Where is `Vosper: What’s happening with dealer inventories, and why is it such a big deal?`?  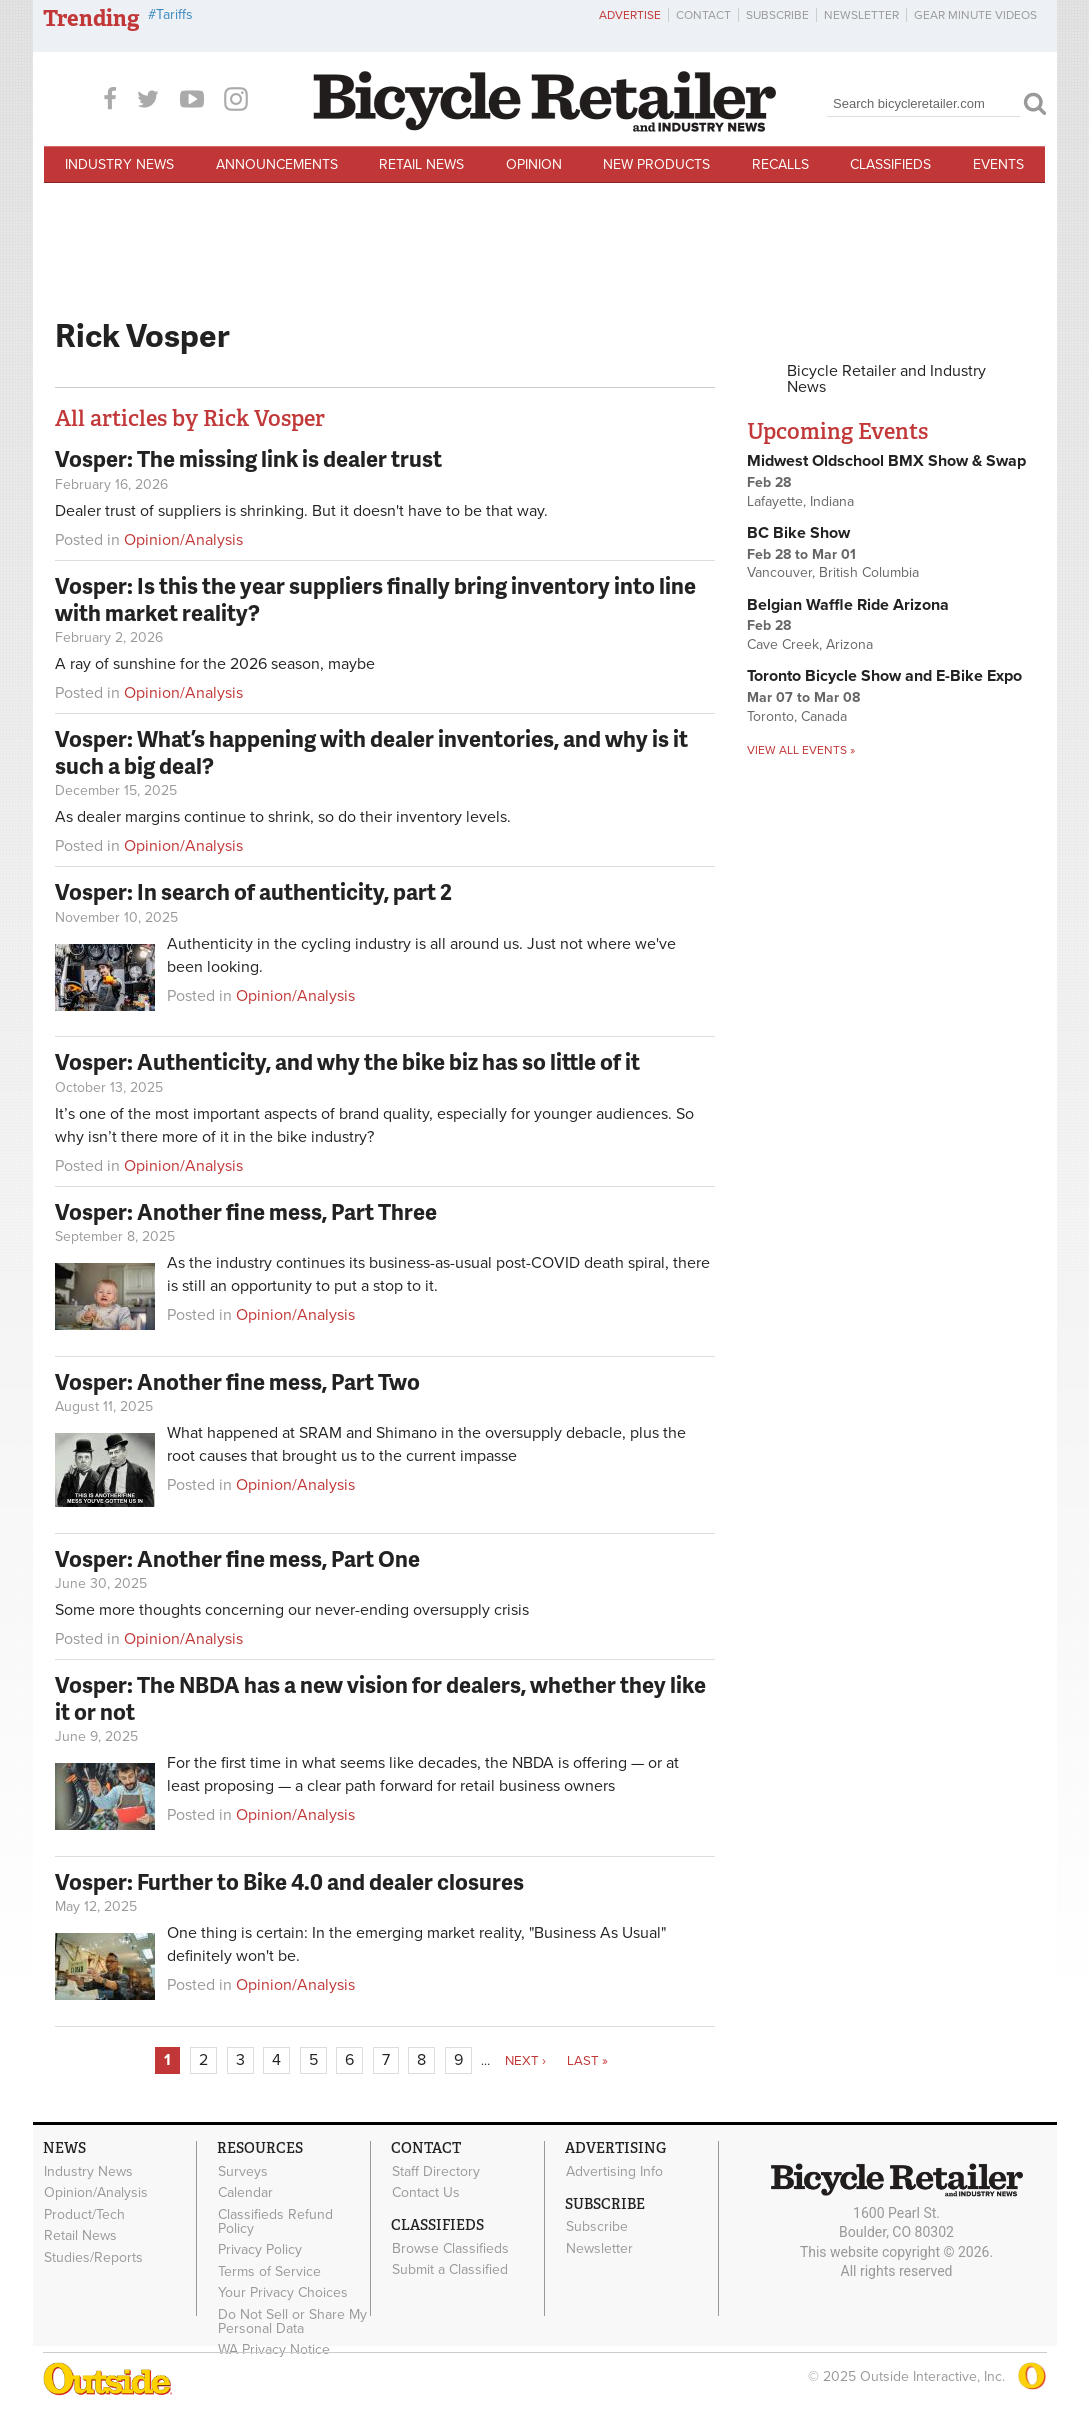
Vosper: What’s happening with dealer inventories, and why is it such a big deal? is located at coordinates (371, 751).